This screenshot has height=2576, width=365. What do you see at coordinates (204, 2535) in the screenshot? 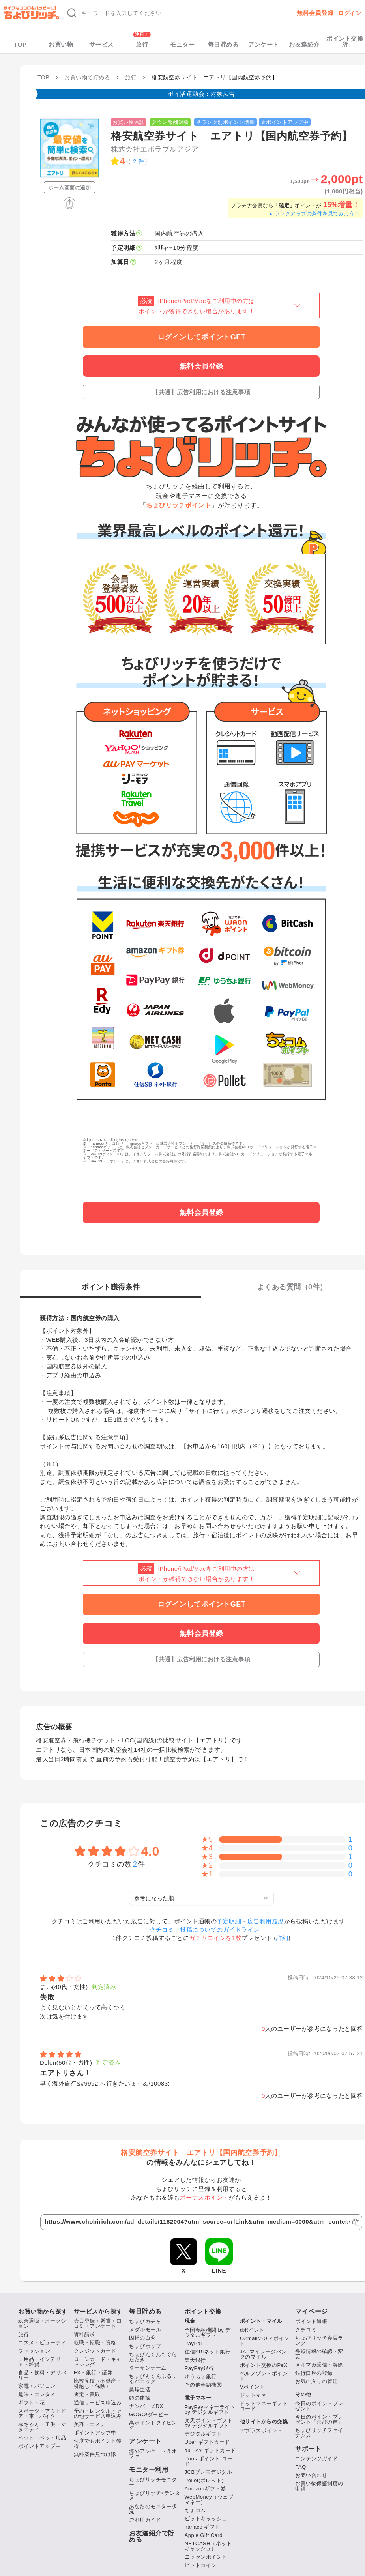
I see `Apple Gift Card` at bounding box center [204, 2535].